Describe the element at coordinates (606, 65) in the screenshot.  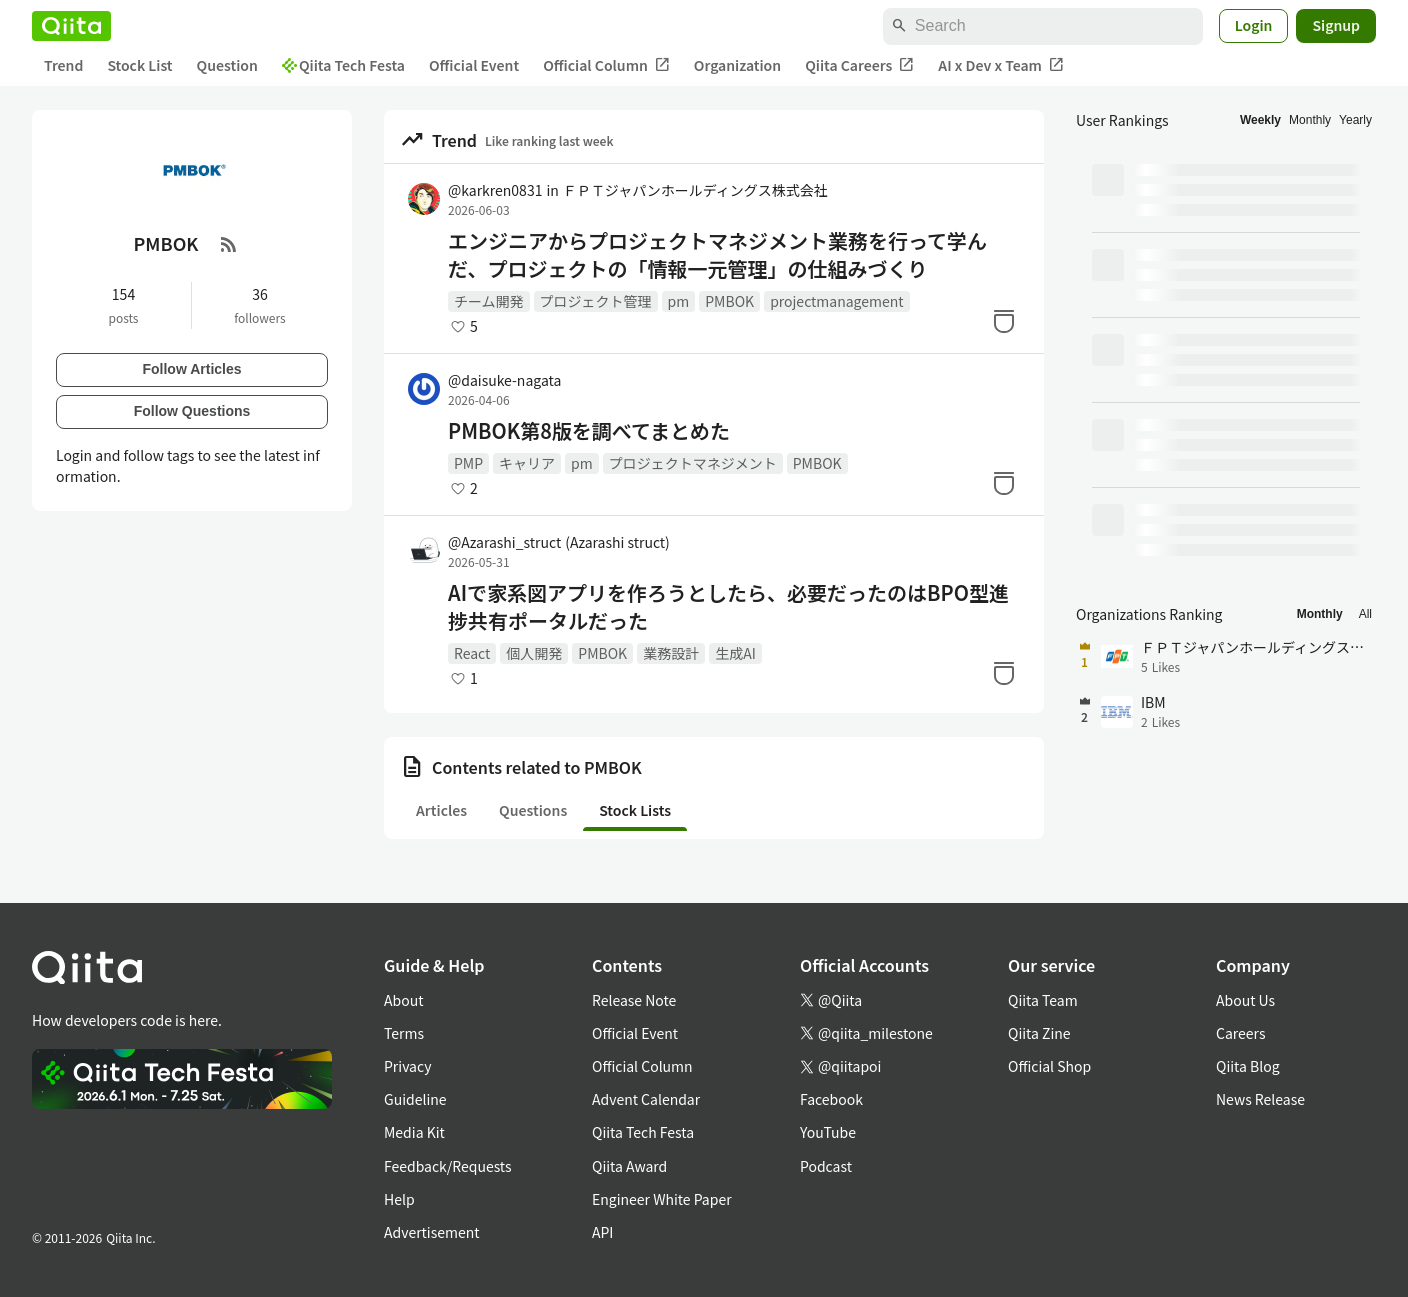
I see `Official Column` at that location.